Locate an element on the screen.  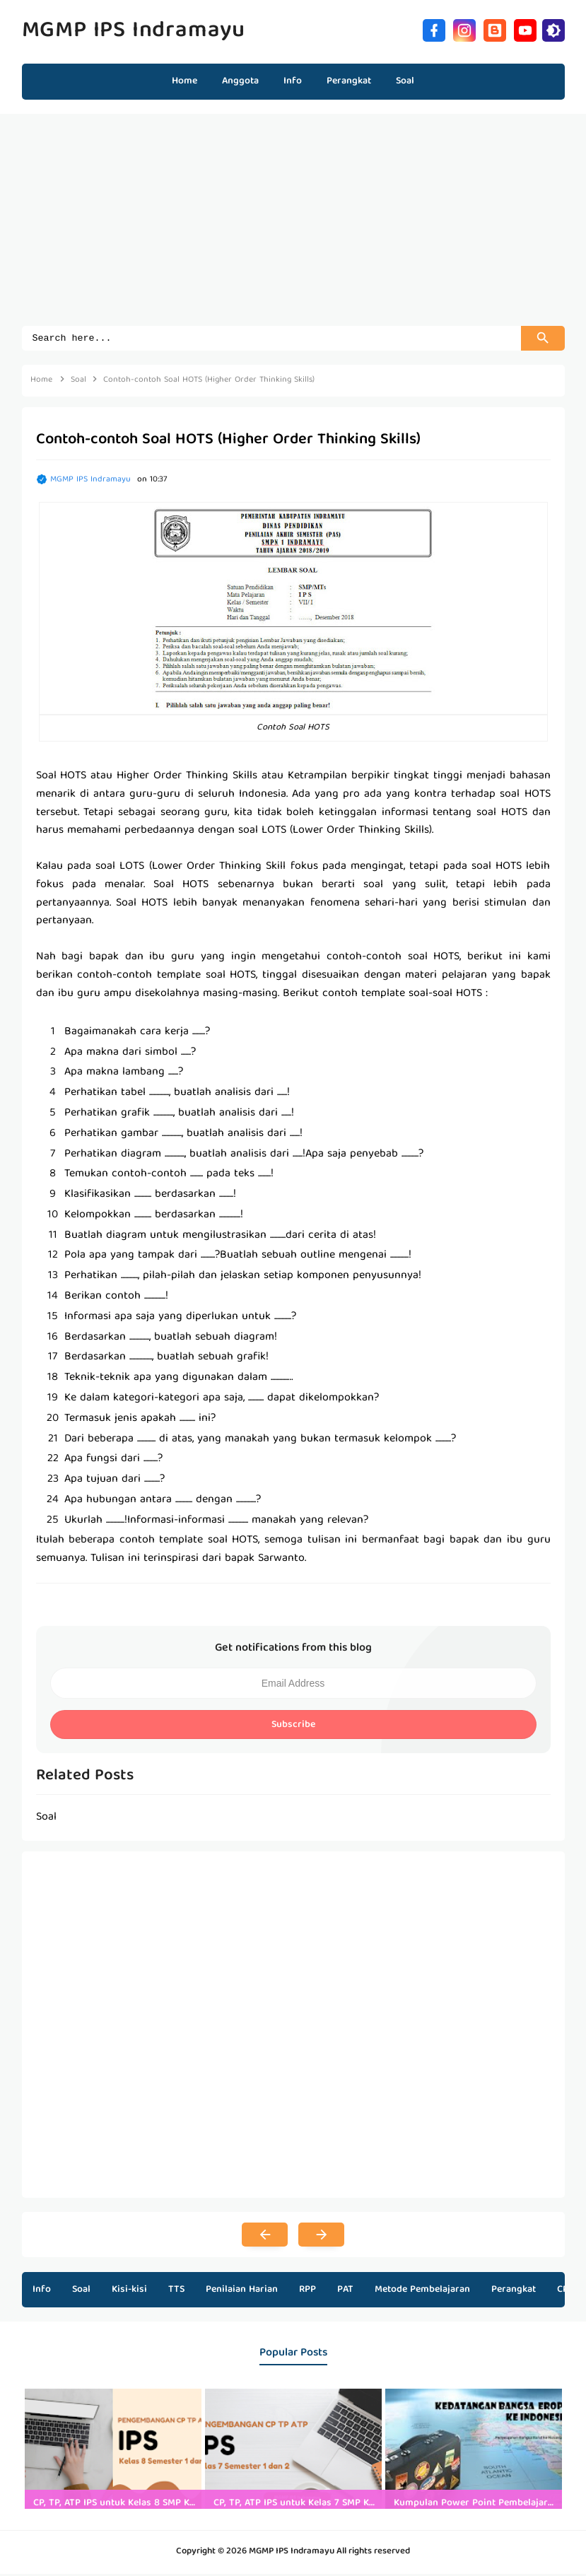
Info is located at coordinates (42, 2291).